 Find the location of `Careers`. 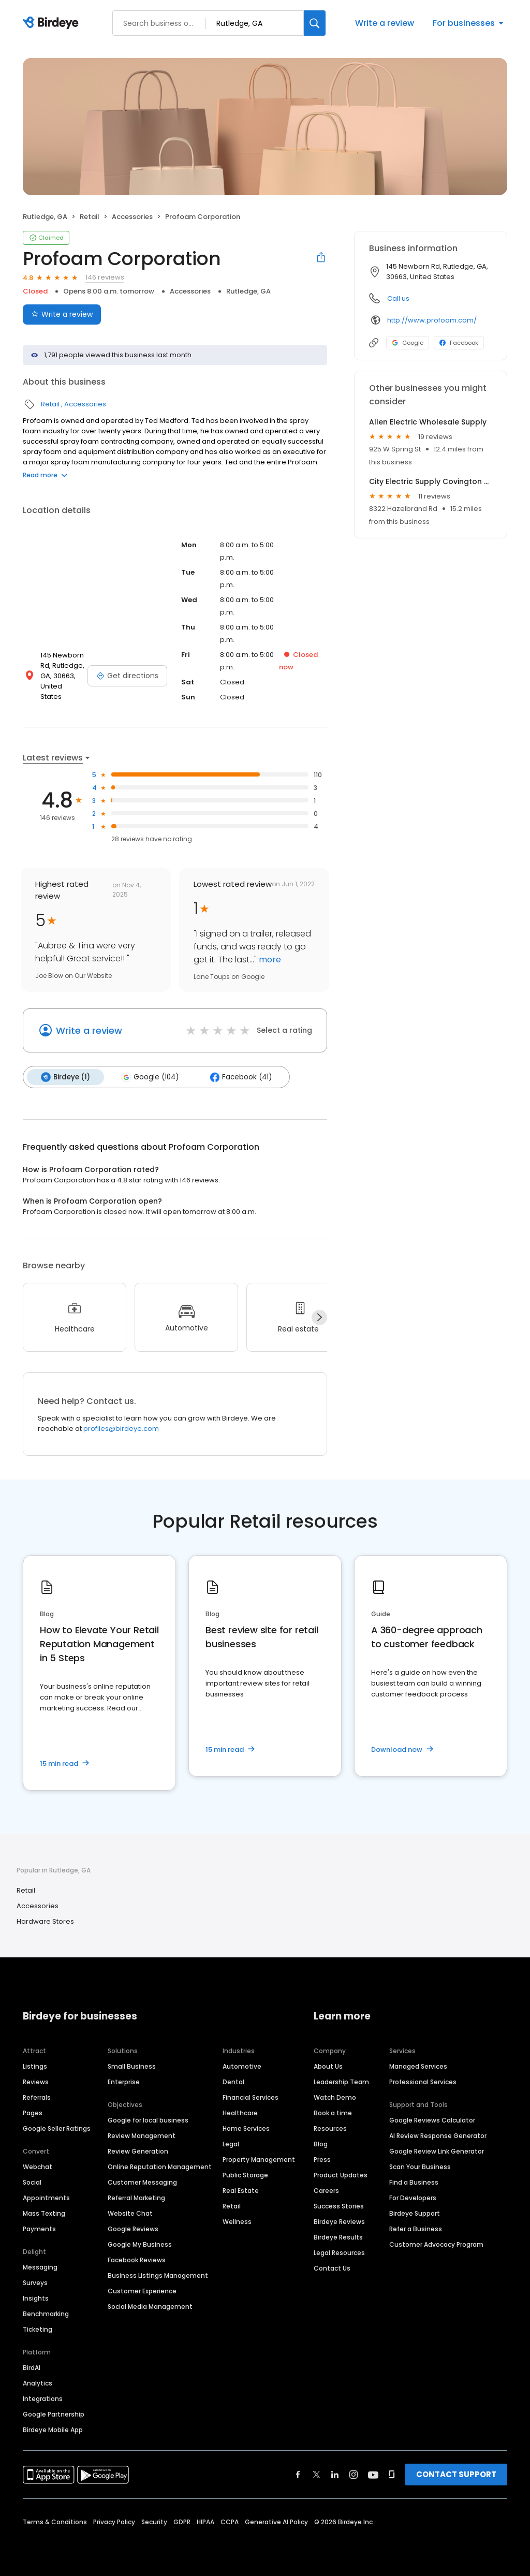

Careers is located at coordinates (326, 2190).